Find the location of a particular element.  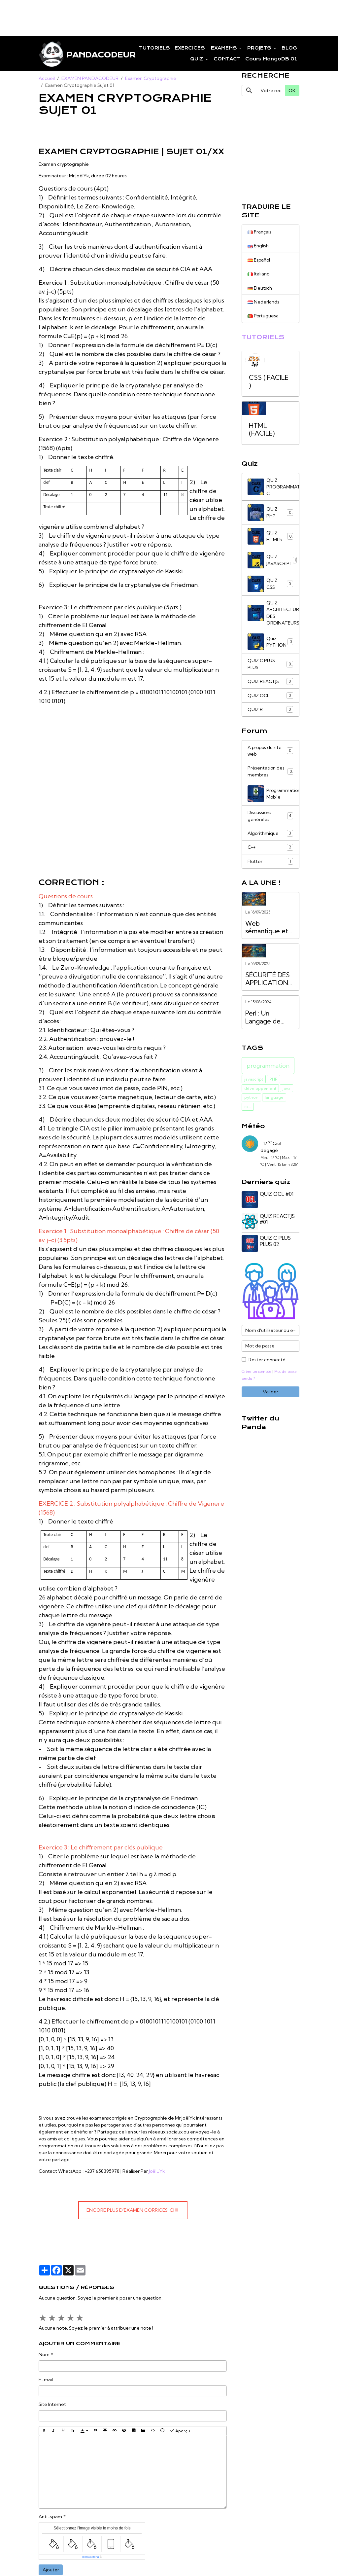

Flutter is located at coordinates (270, 867).